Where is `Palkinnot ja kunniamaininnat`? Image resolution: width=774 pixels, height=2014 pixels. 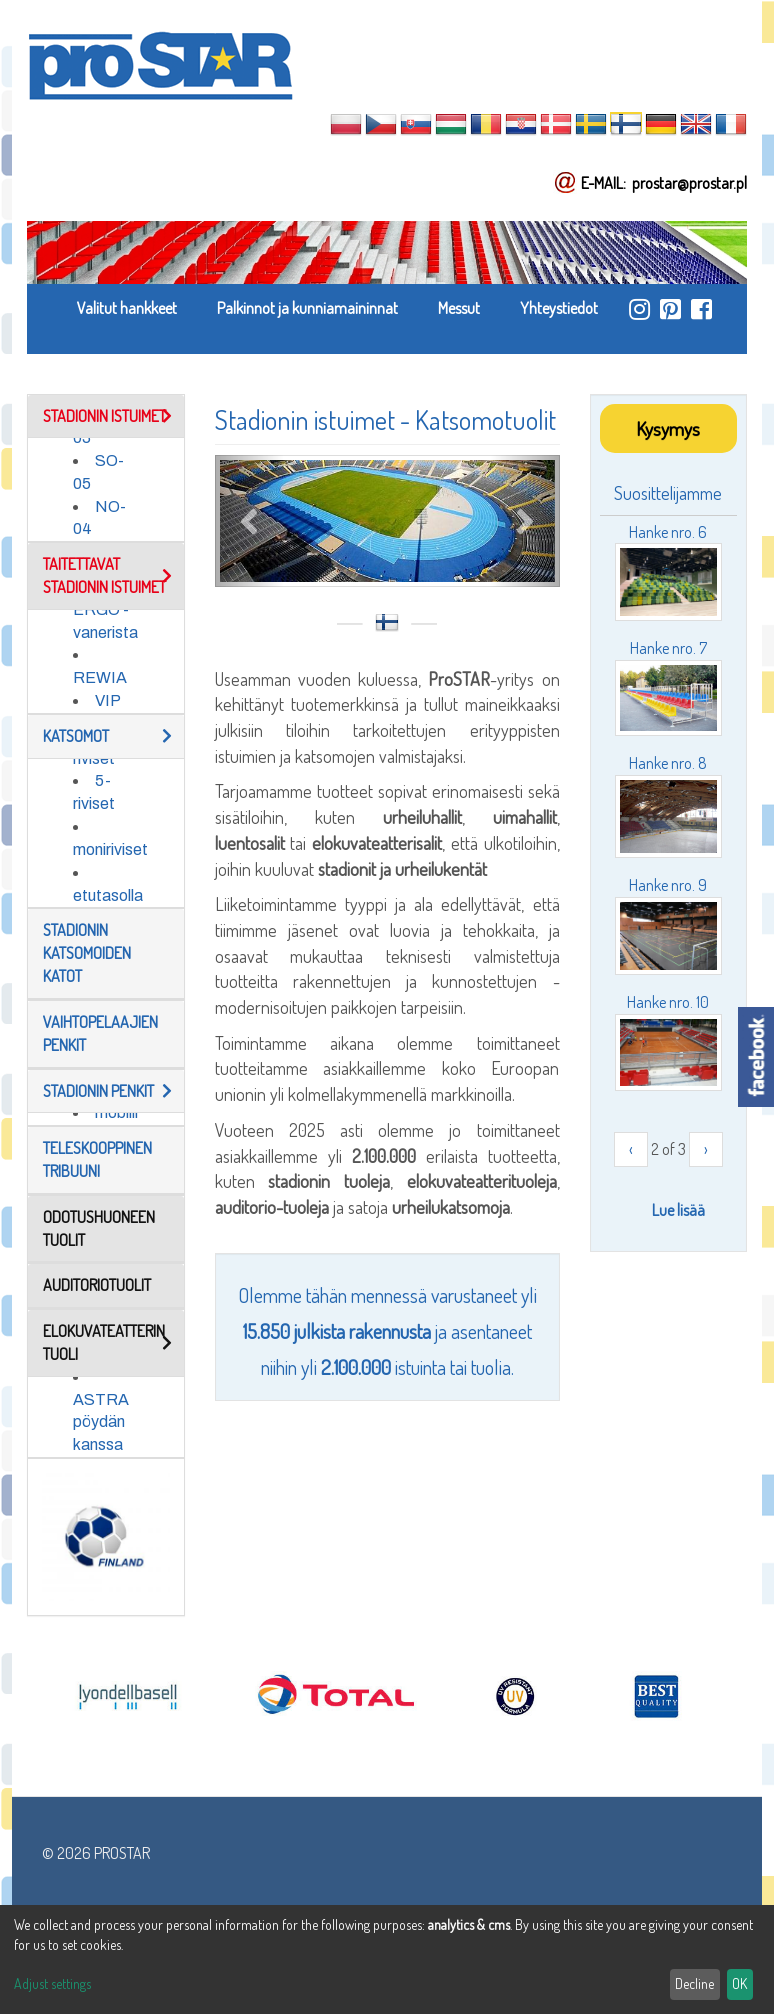 Palkinnot ja kunniamaininnat is located at coordinates (307, 308).